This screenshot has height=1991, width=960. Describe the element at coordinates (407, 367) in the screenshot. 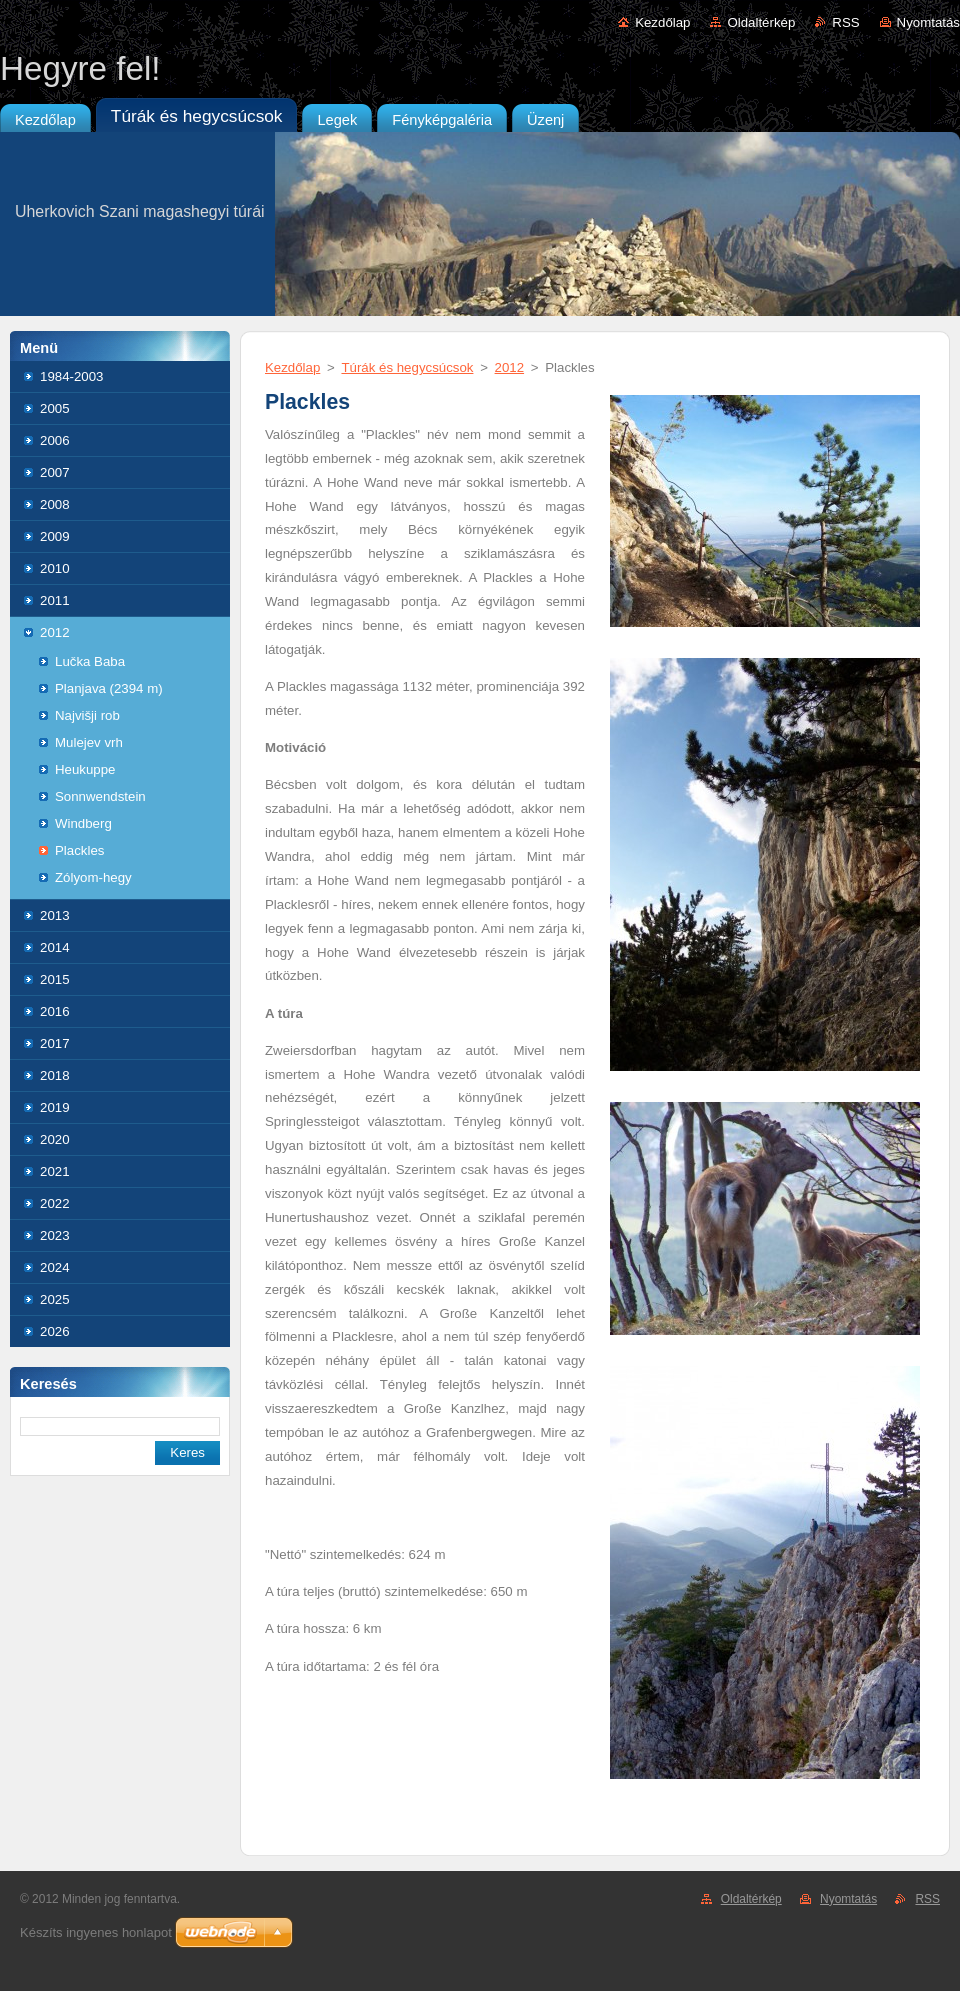

I see `Túrák és hegycsúcsok` at that location.